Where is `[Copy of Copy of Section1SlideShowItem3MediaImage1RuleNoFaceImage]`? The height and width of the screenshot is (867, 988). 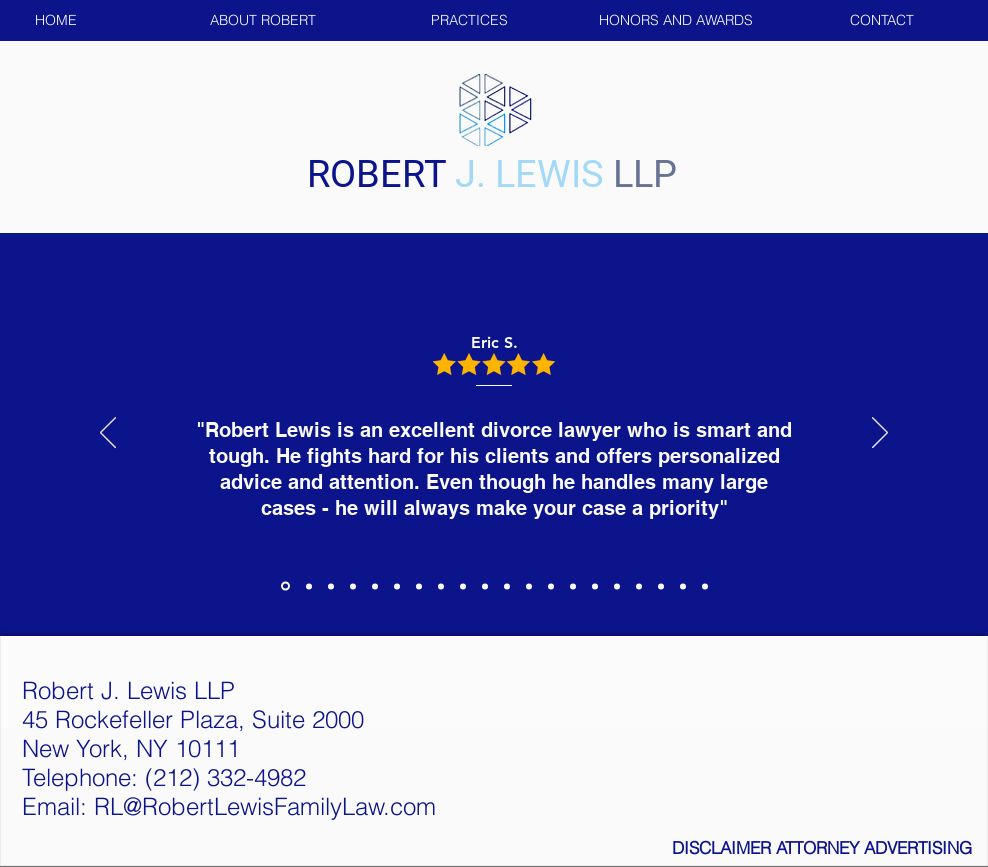
[Copy of Copy of Section1SlideShowItem3MediaImage1RuleNoFaceImage] is located at coordinates (375, 586).